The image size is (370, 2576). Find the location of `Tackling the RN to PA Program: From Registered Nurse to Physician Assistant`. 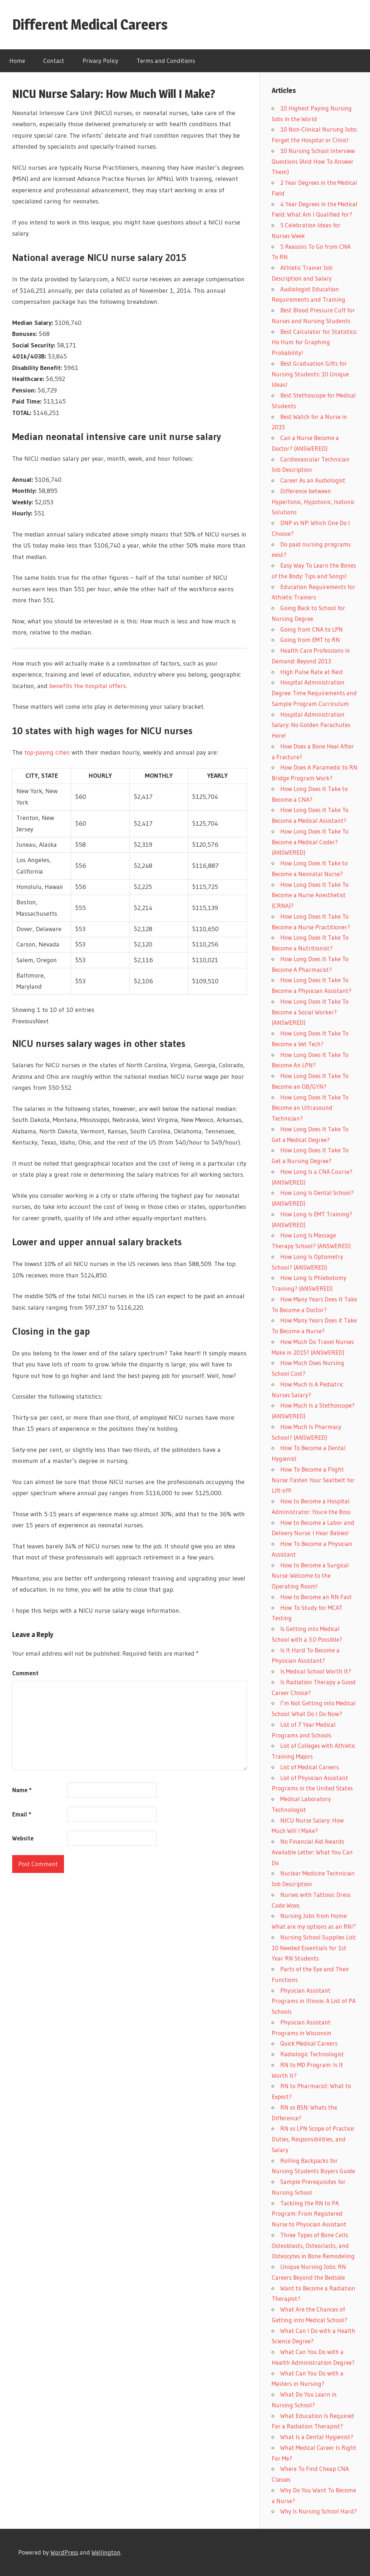

Tackling the RN to PA Program: From Registered Nurse to Physician Assistant is located at coordinates (309, 2213).